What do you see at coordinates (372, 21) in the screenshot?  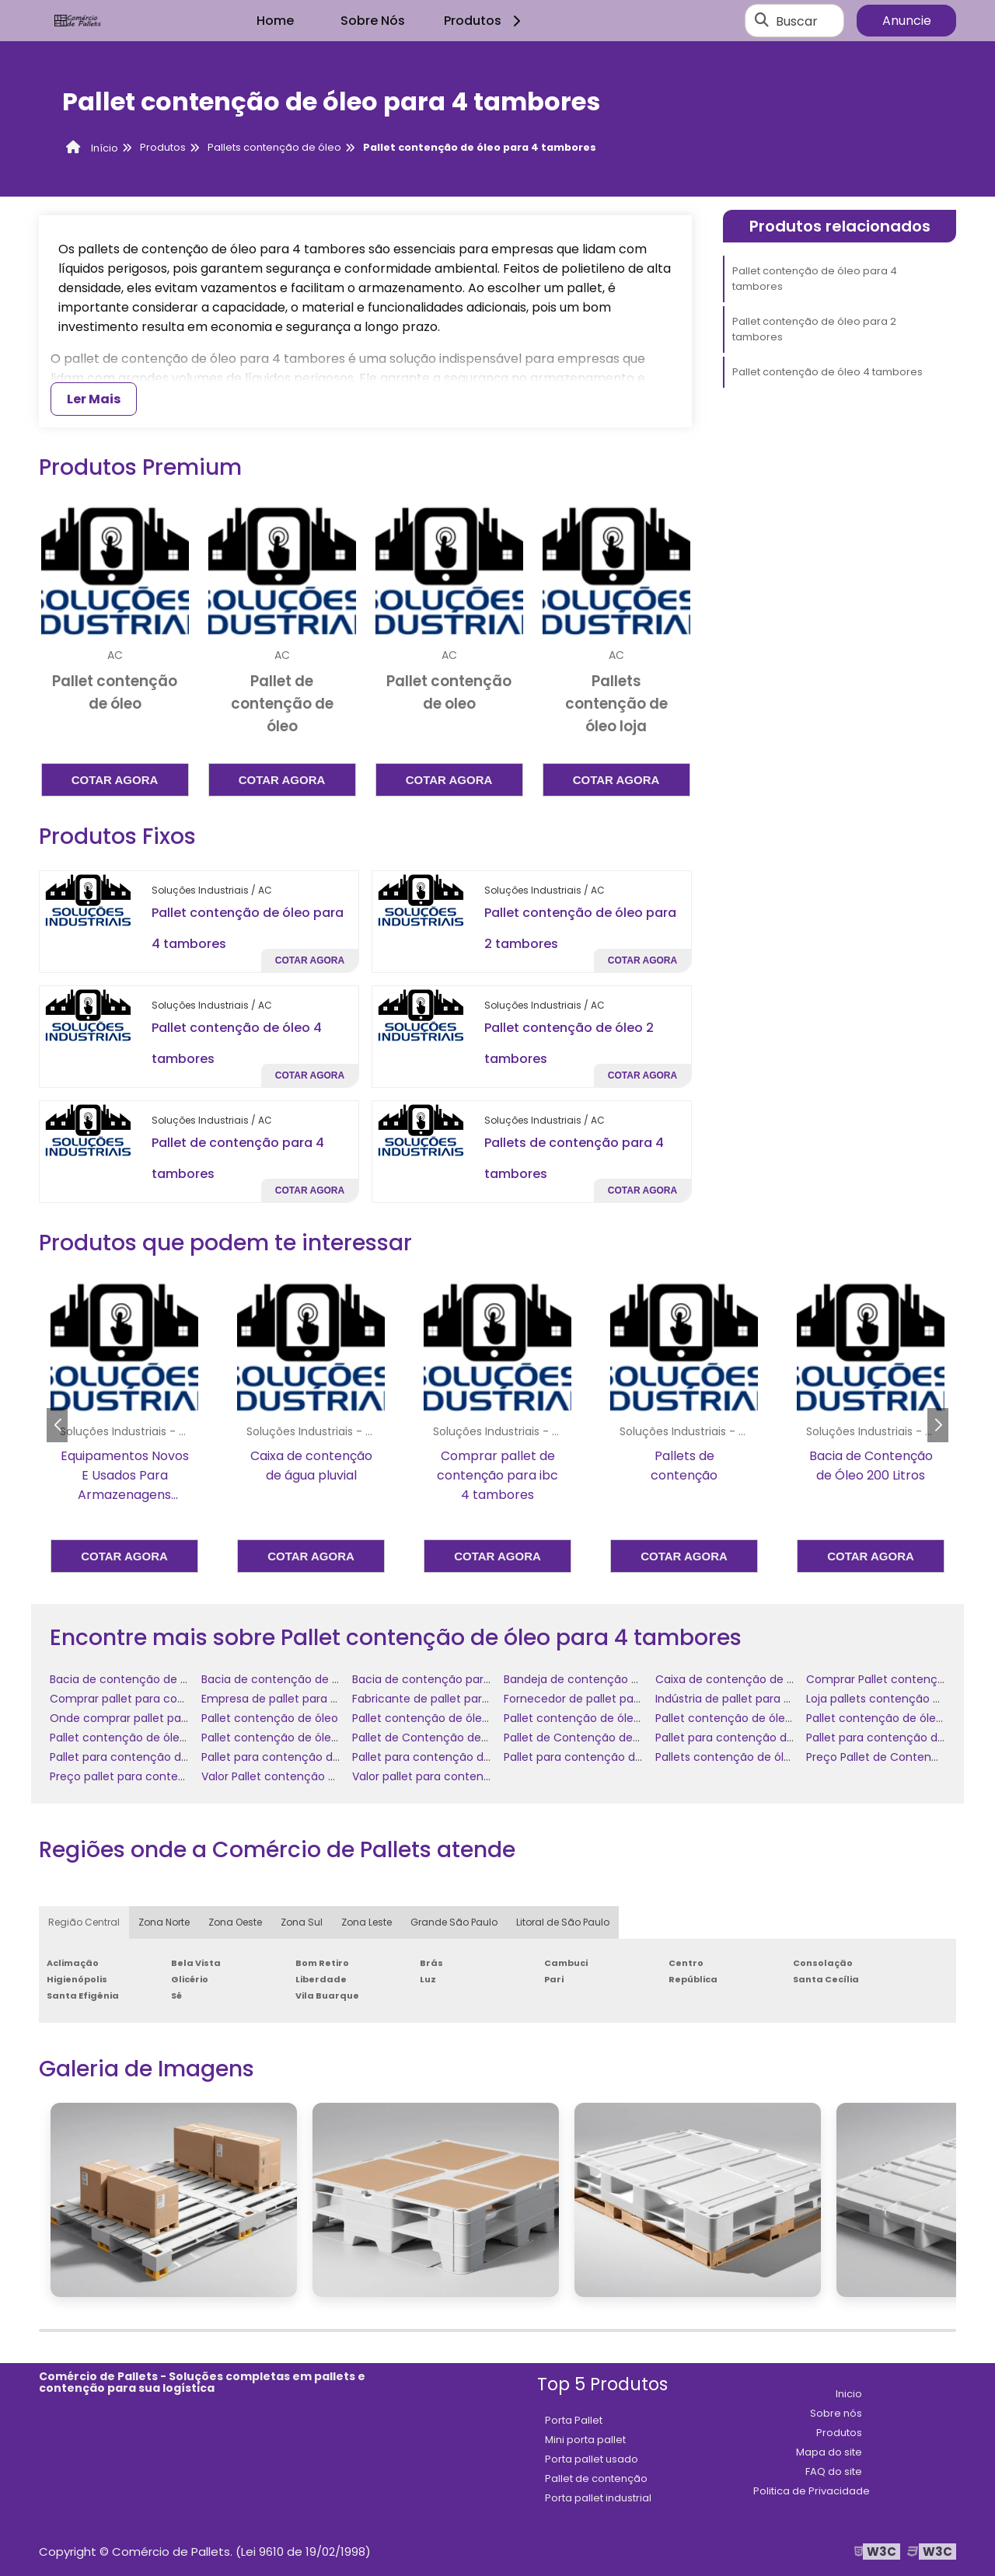 I see `Sobre Nós` at bounding box center [372, 21].